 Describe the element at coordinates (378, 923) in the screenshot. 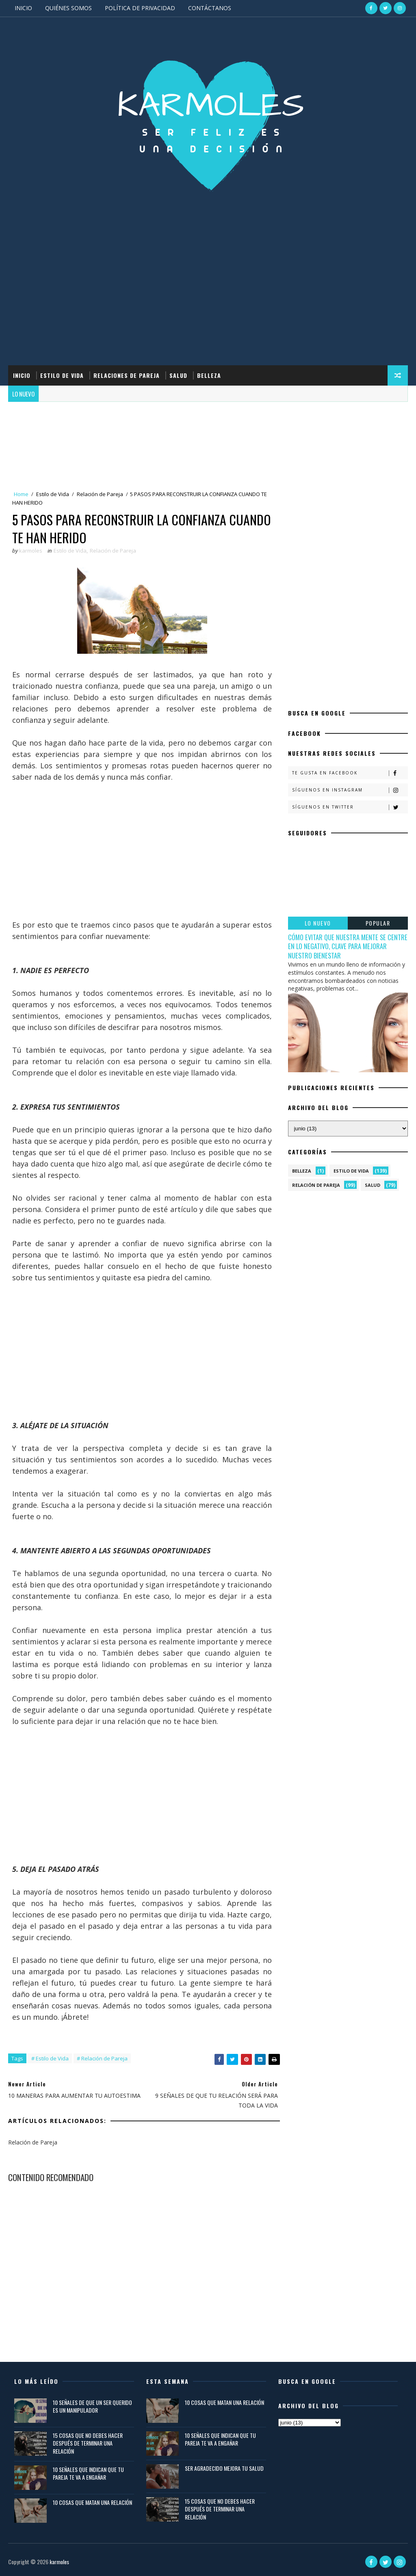

I see `POPULAR` at that location.